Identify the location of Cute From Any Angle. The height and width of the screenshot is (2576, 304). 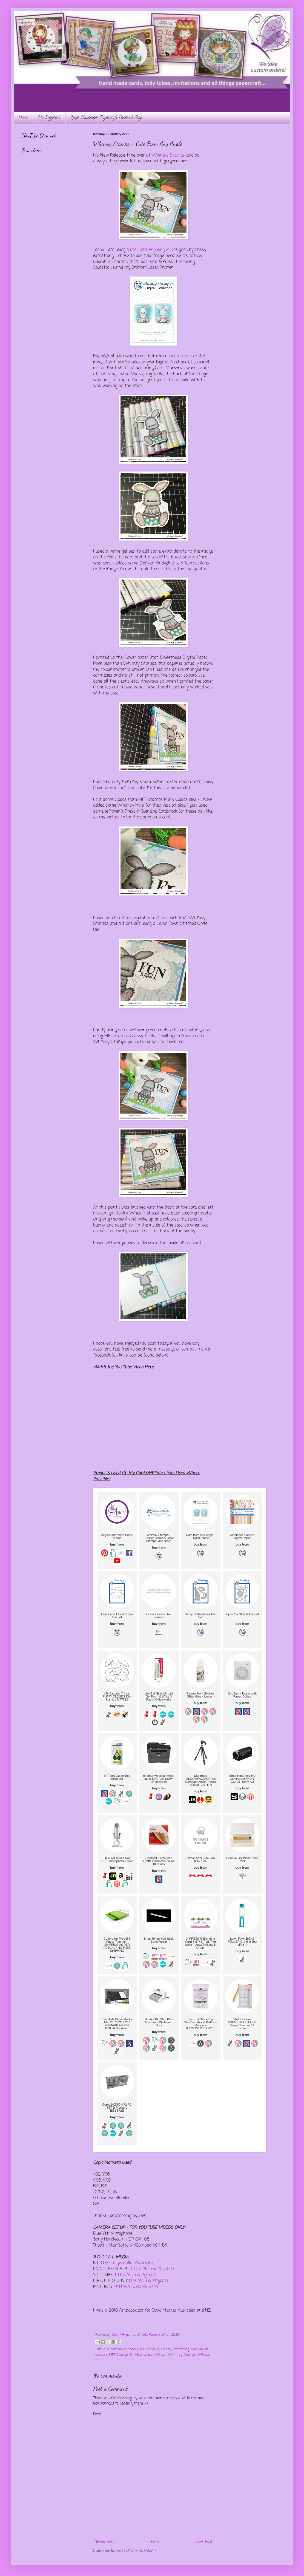
(148, 250).